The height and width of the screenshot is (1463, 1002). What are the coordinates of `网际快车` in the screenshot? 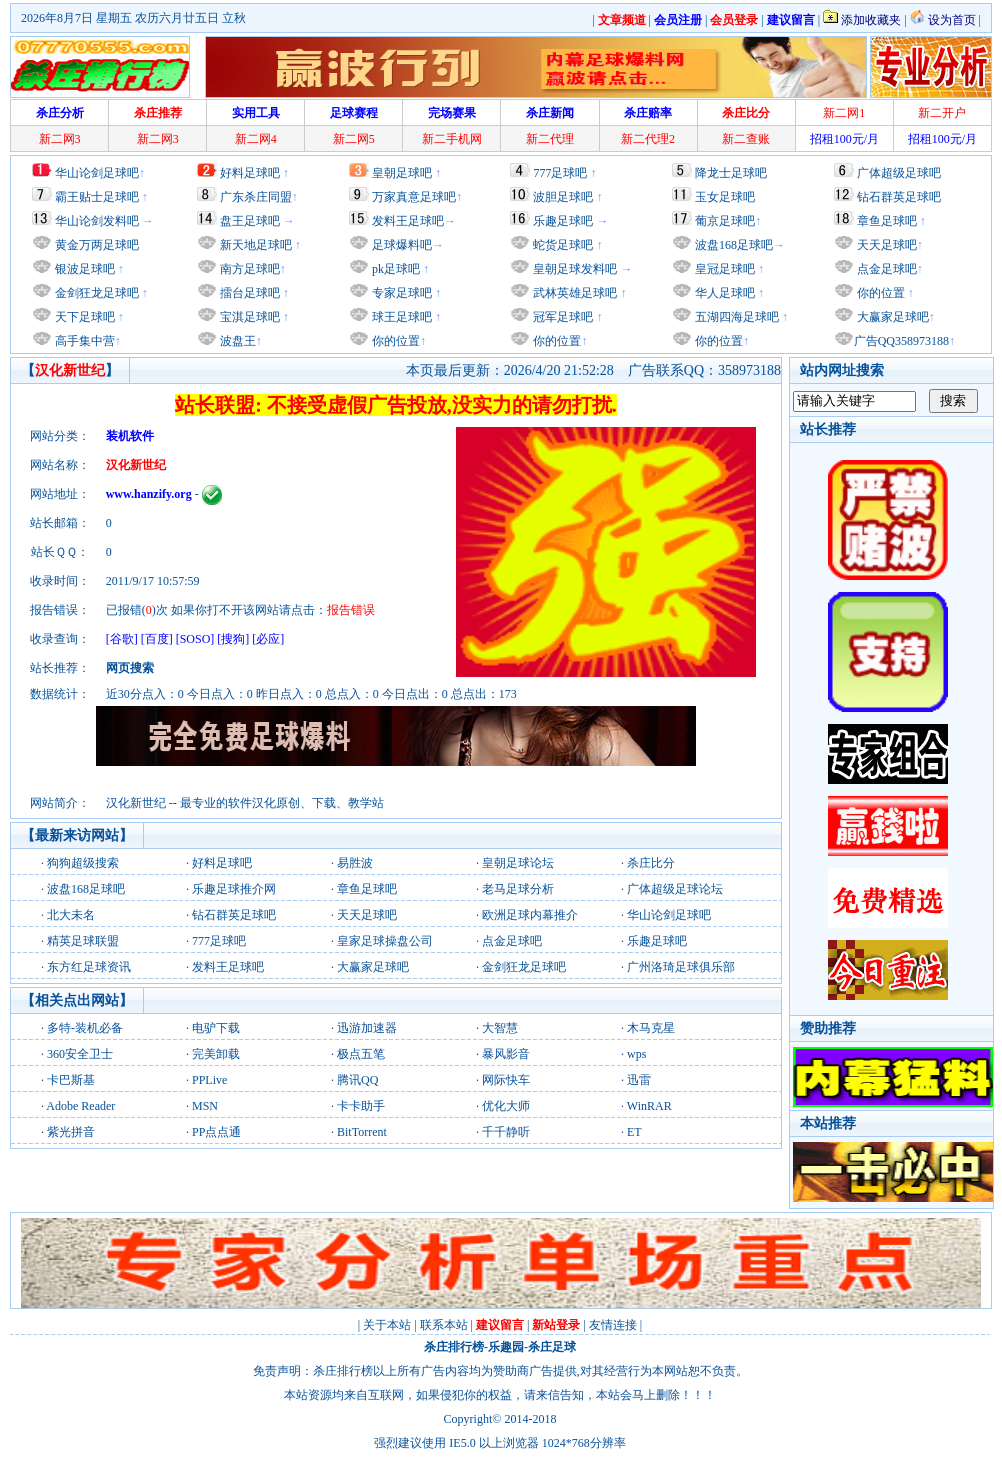 It's located at (506, 1080).